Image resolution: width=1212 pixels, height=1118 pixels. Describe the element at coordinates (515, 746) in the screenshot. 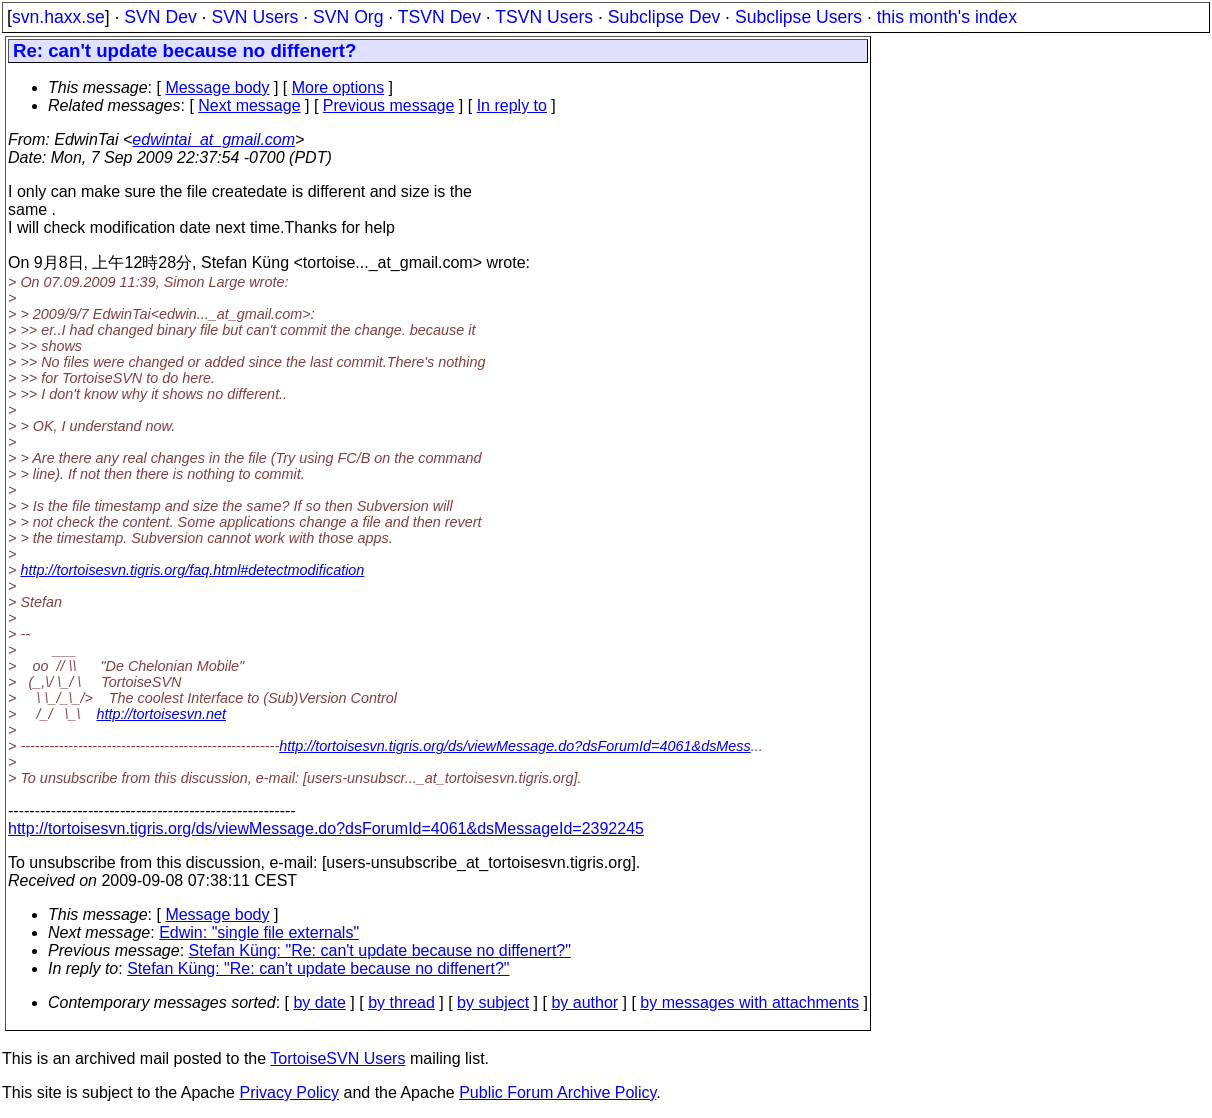

I see `http://tortoisesvn.tigris.org/ds/viewMessage.do?dsForumId=4061&dsMess` at that location.